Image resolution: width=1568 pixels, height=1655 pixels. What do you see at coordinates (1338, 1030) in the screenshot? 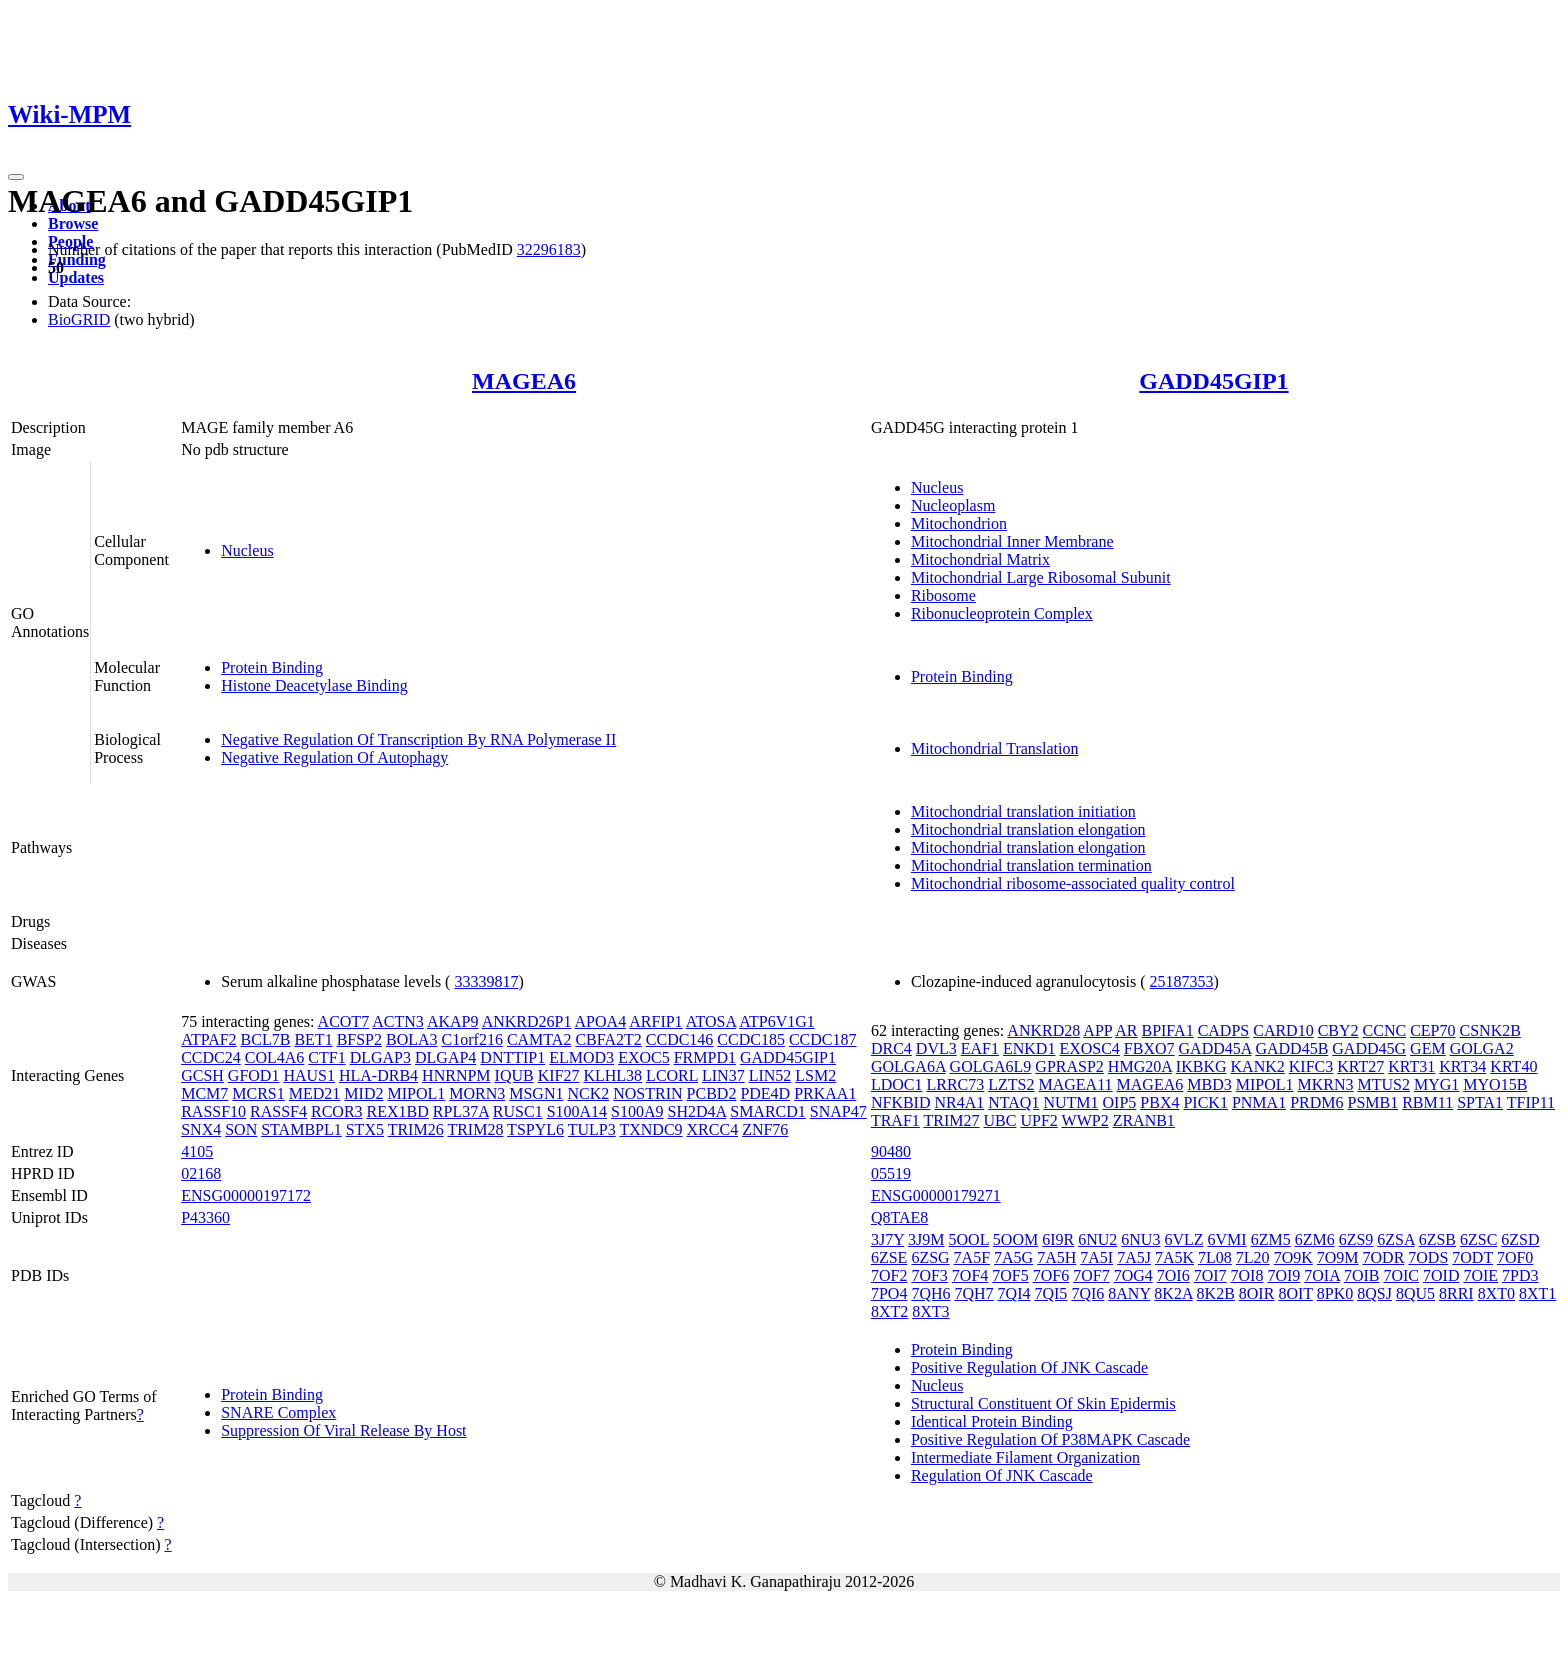
I see `CBY2` at bounding box center [1338, 1030].